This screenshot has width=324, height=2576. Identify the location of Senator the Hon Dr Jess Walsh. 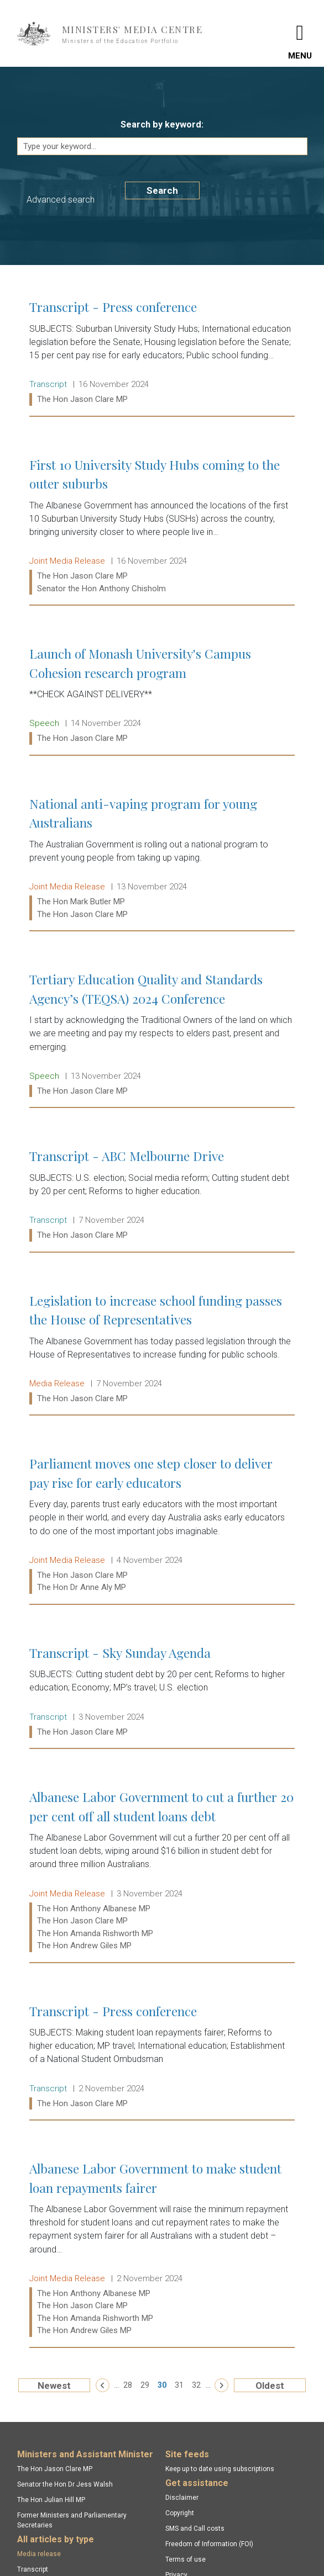
(65, 2484).